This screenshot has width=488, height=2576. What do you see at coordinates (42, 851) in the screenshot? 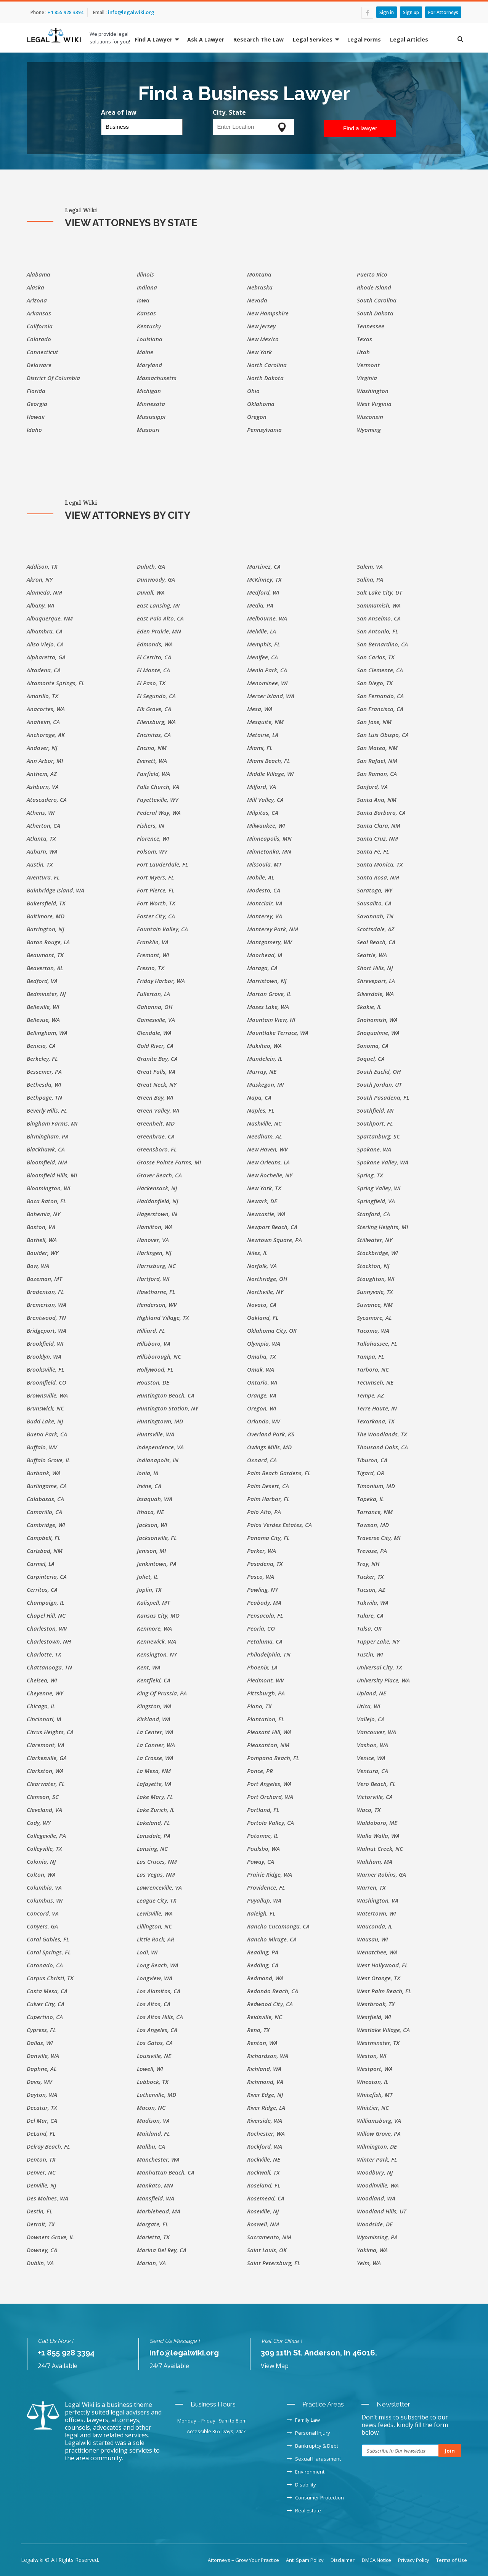
I see `Auburn, WA` at bounding box center [42, 851].